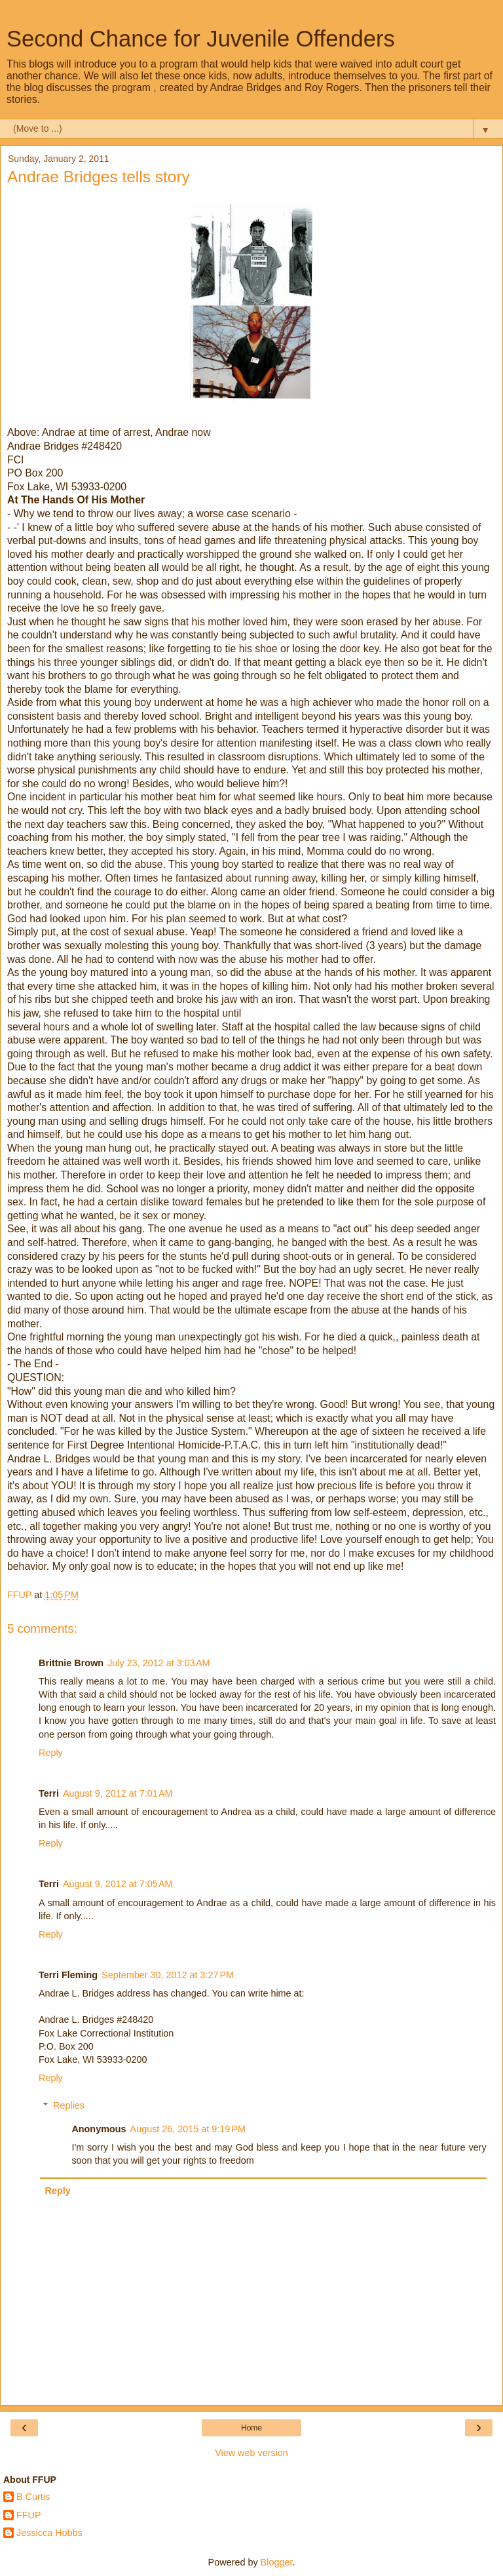  What do you see at coordinates (68, 2105) in the screenshot?
I see `Replies` at bounding box center [68, 2105].